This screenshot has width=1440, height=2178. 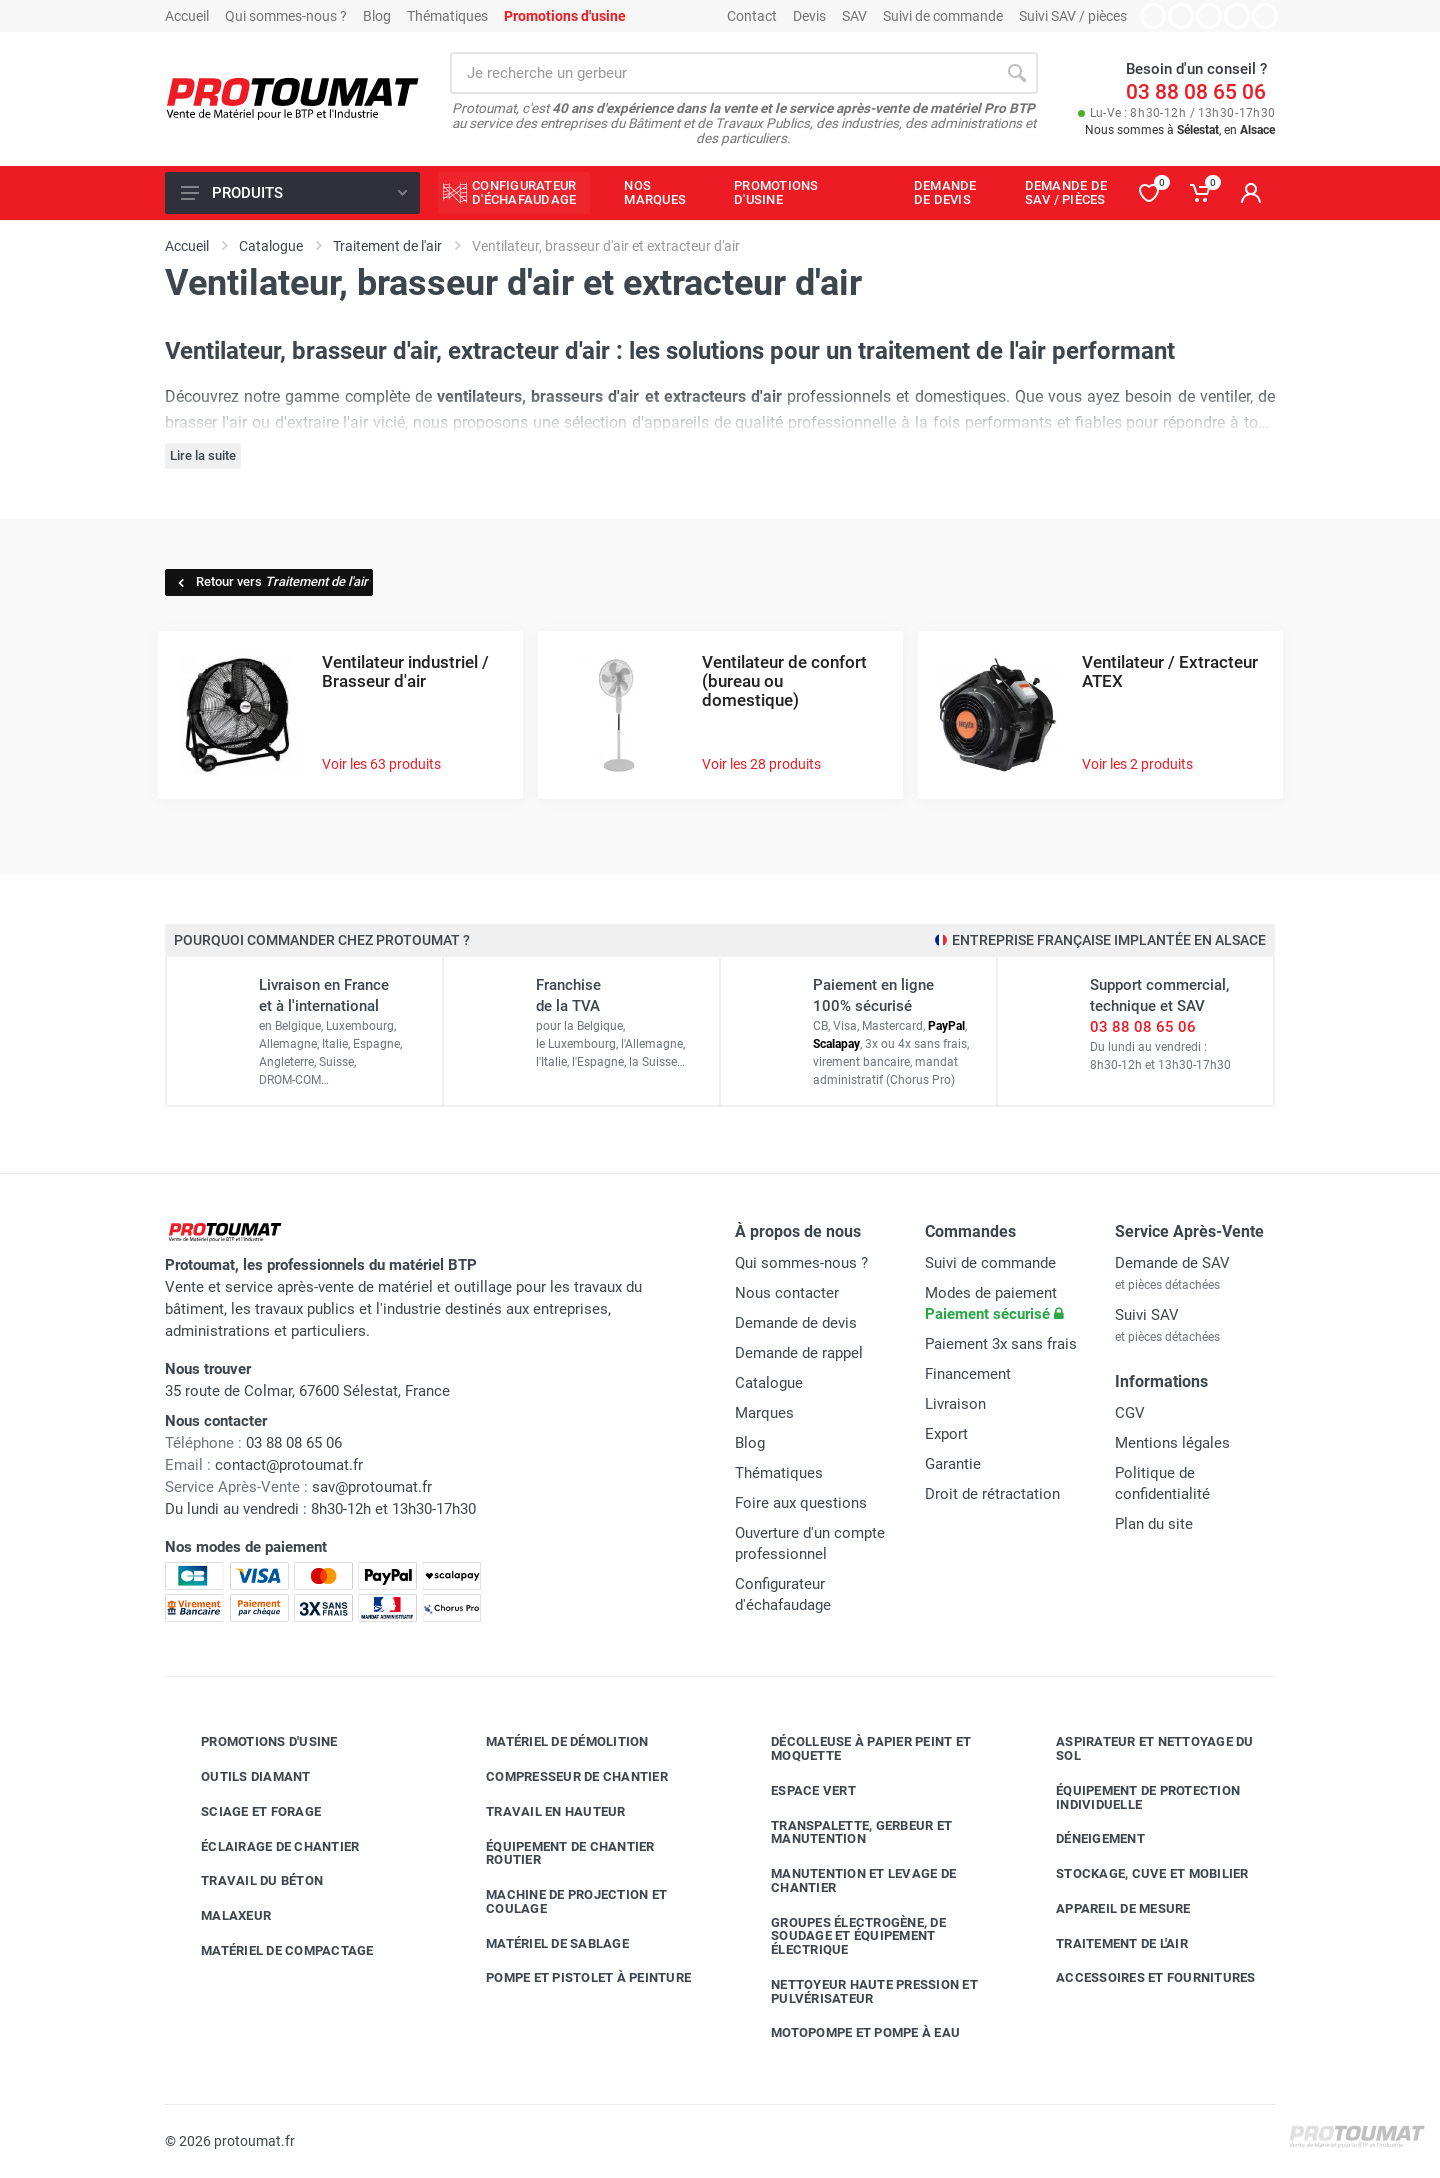 I want to click on Produits, so click(x=294, y=193).